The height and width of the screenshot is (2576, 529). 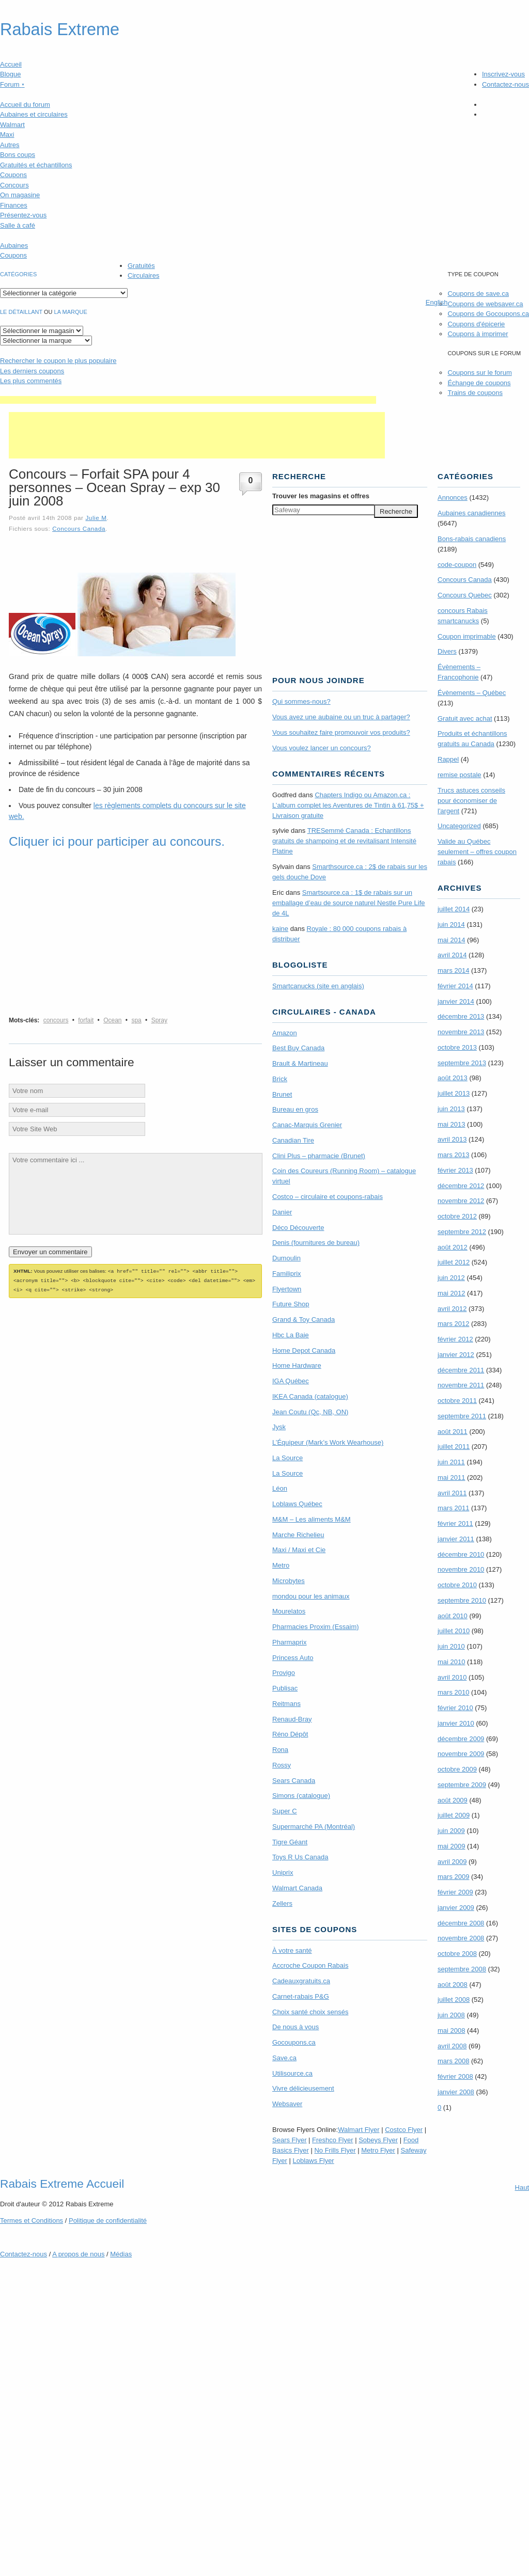 What do you see at coordinates (95, 517) in the screenshot?
I see `Julie M` at bounding box center [95, 517].